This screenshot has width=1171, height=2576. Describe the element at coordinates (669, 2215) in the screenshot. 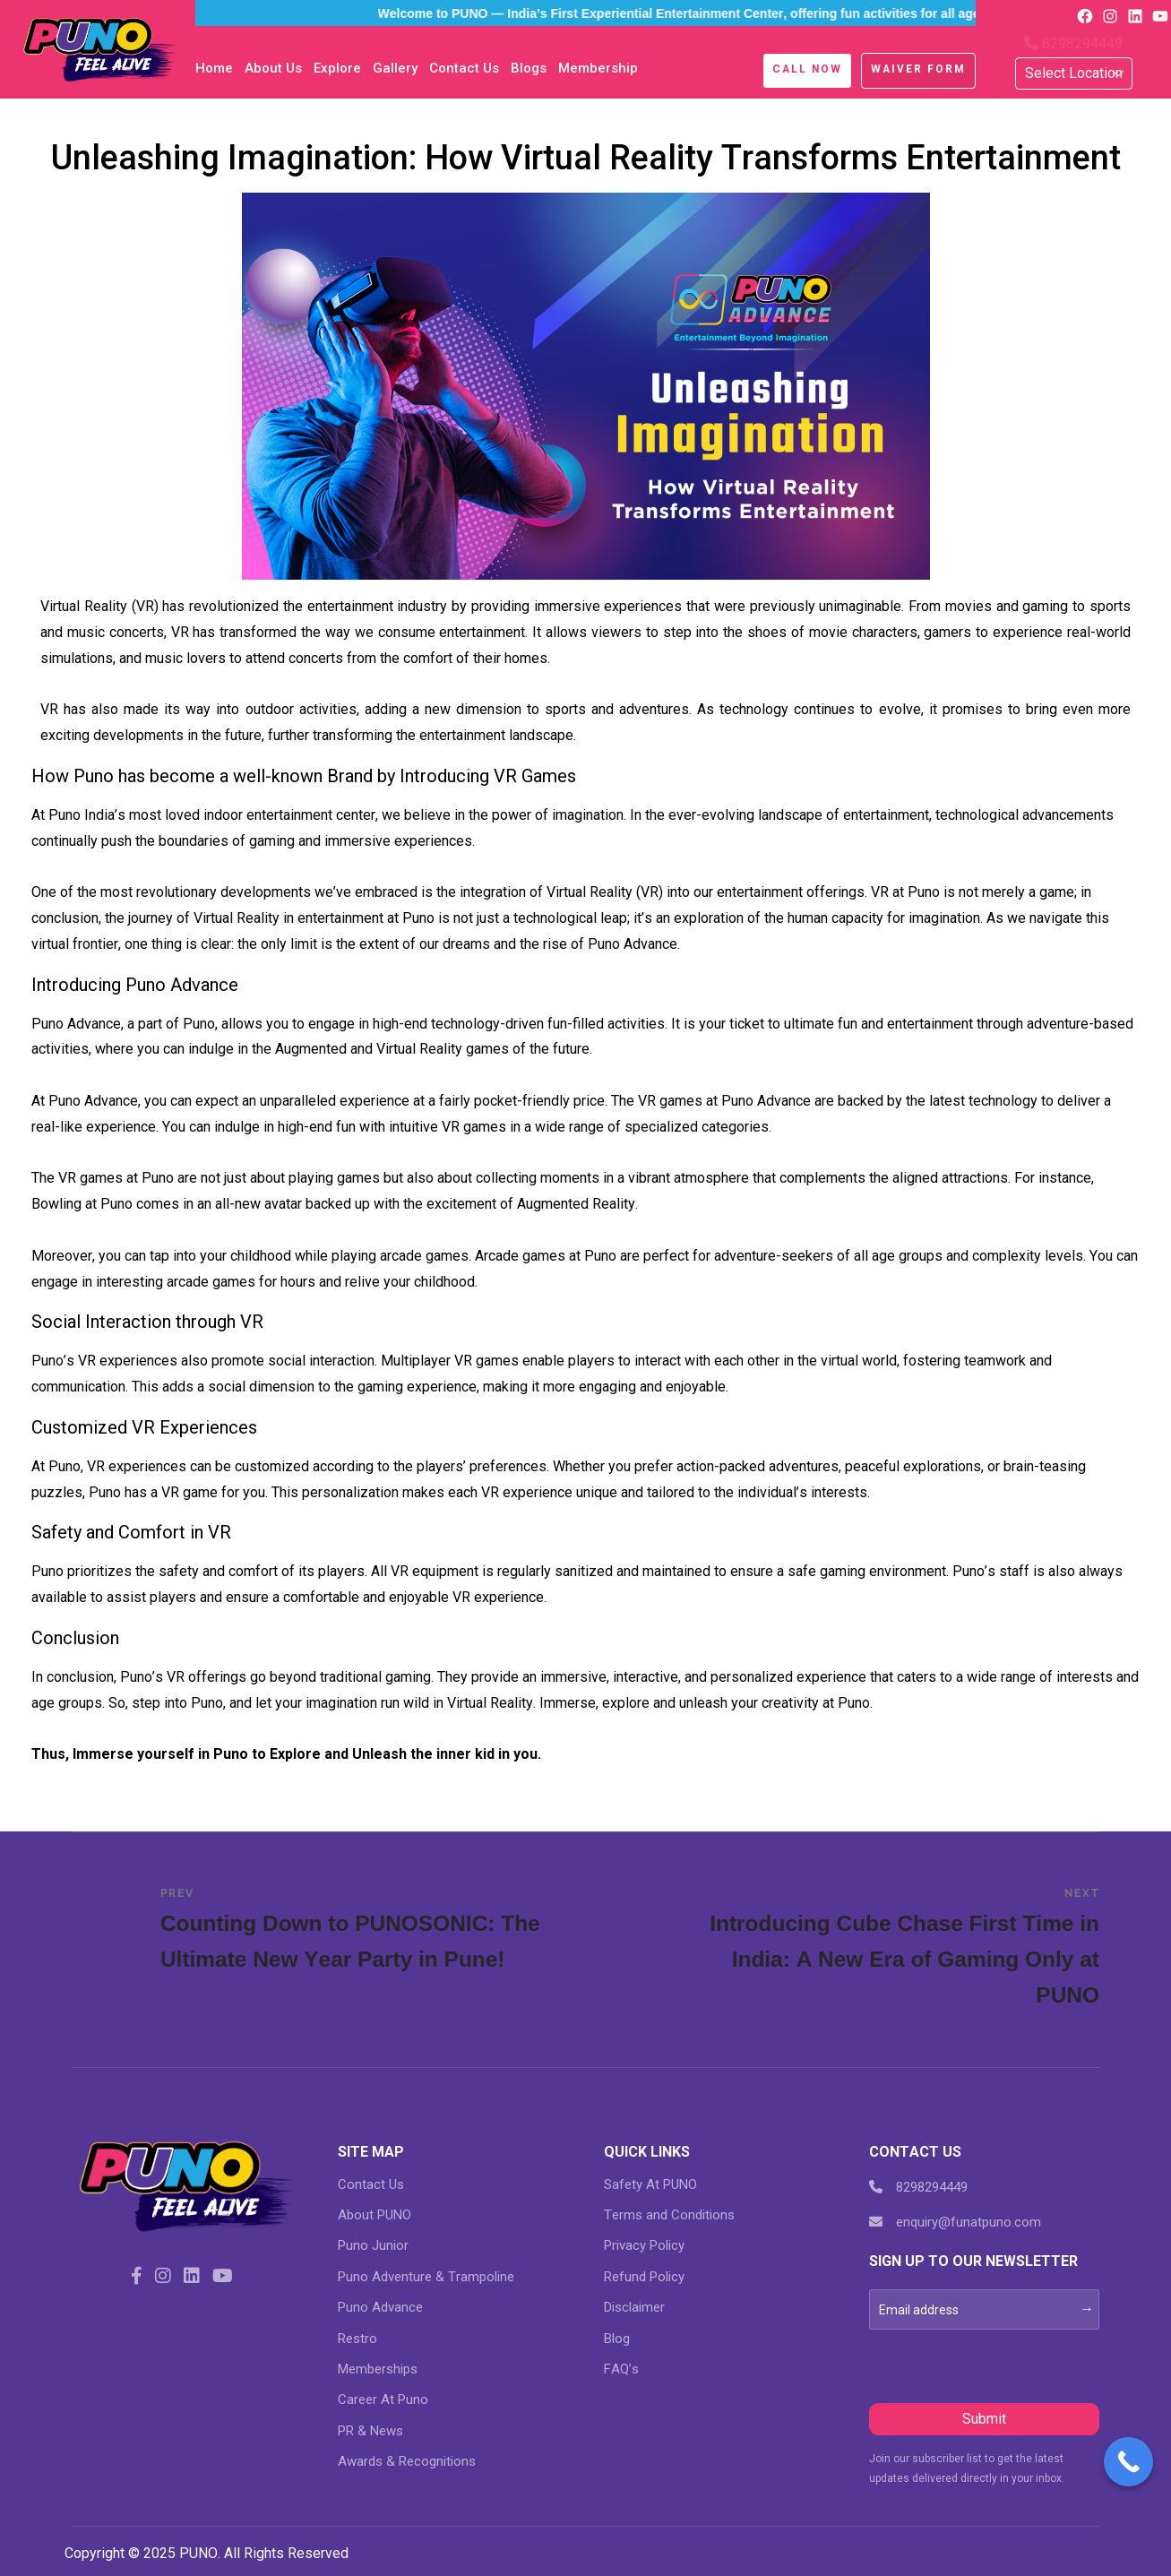

I see `Terms and Conditions` at that location.